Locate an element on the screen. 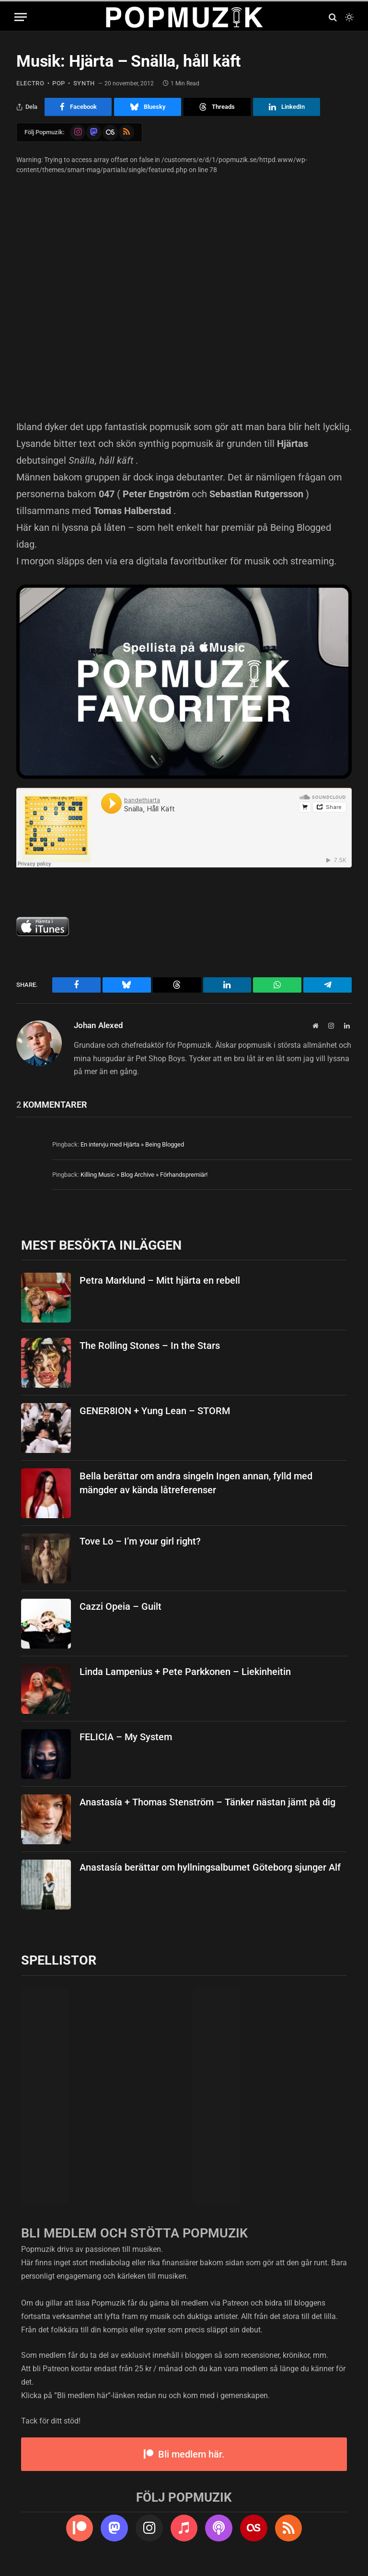 This screenshot has height=2576, width=368. pop is located at coordinates (57, 83).